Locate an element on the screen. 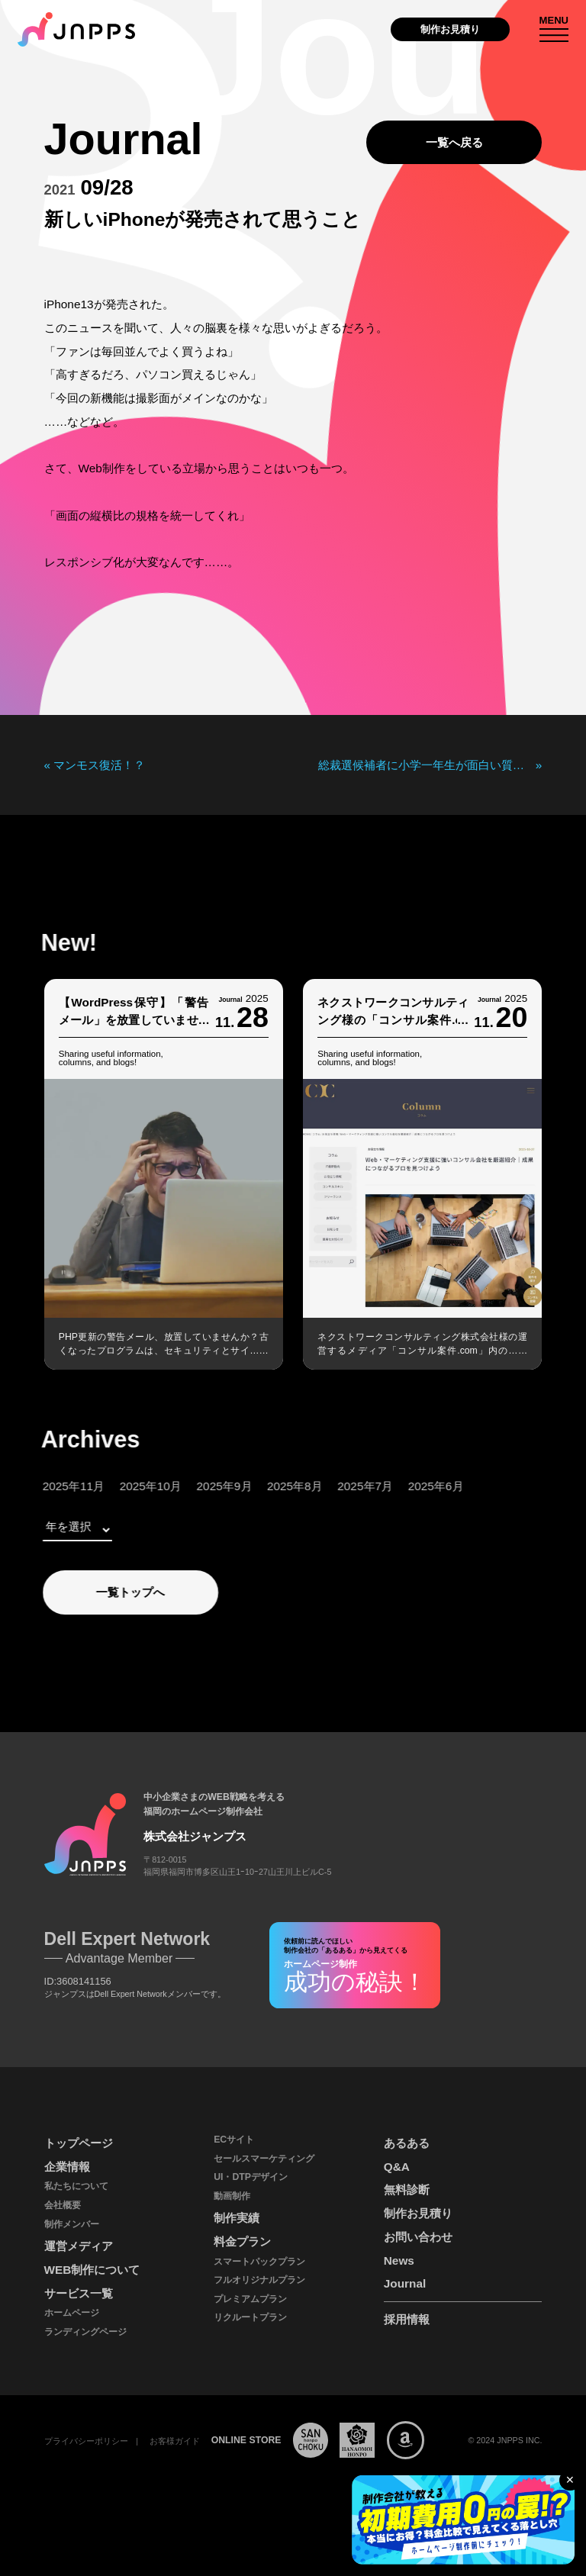  ランディングページ is located at coordinates (85, 2331).